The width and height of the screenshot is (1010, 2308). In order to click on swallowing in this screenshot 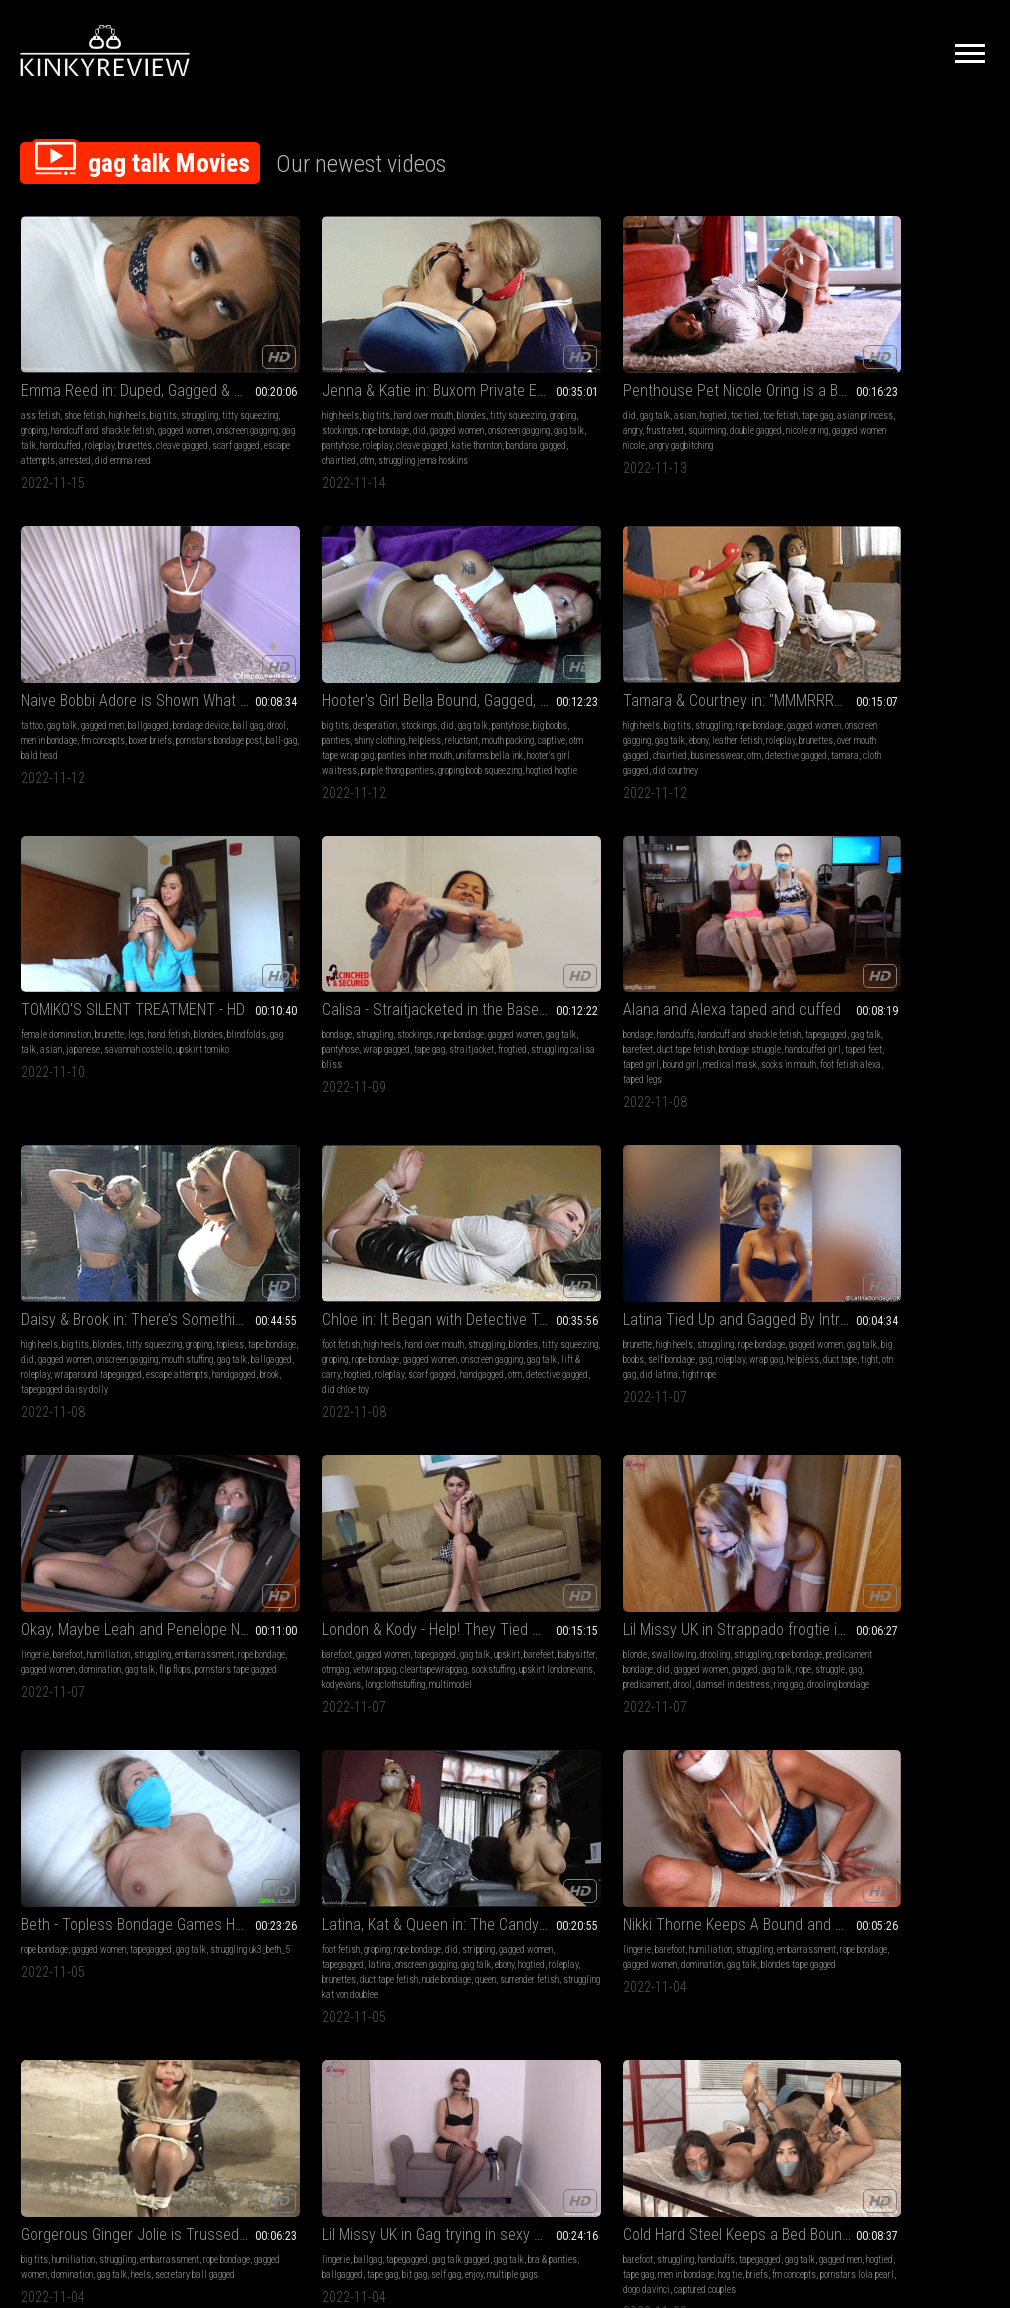, I will do `click(863, 921)`.